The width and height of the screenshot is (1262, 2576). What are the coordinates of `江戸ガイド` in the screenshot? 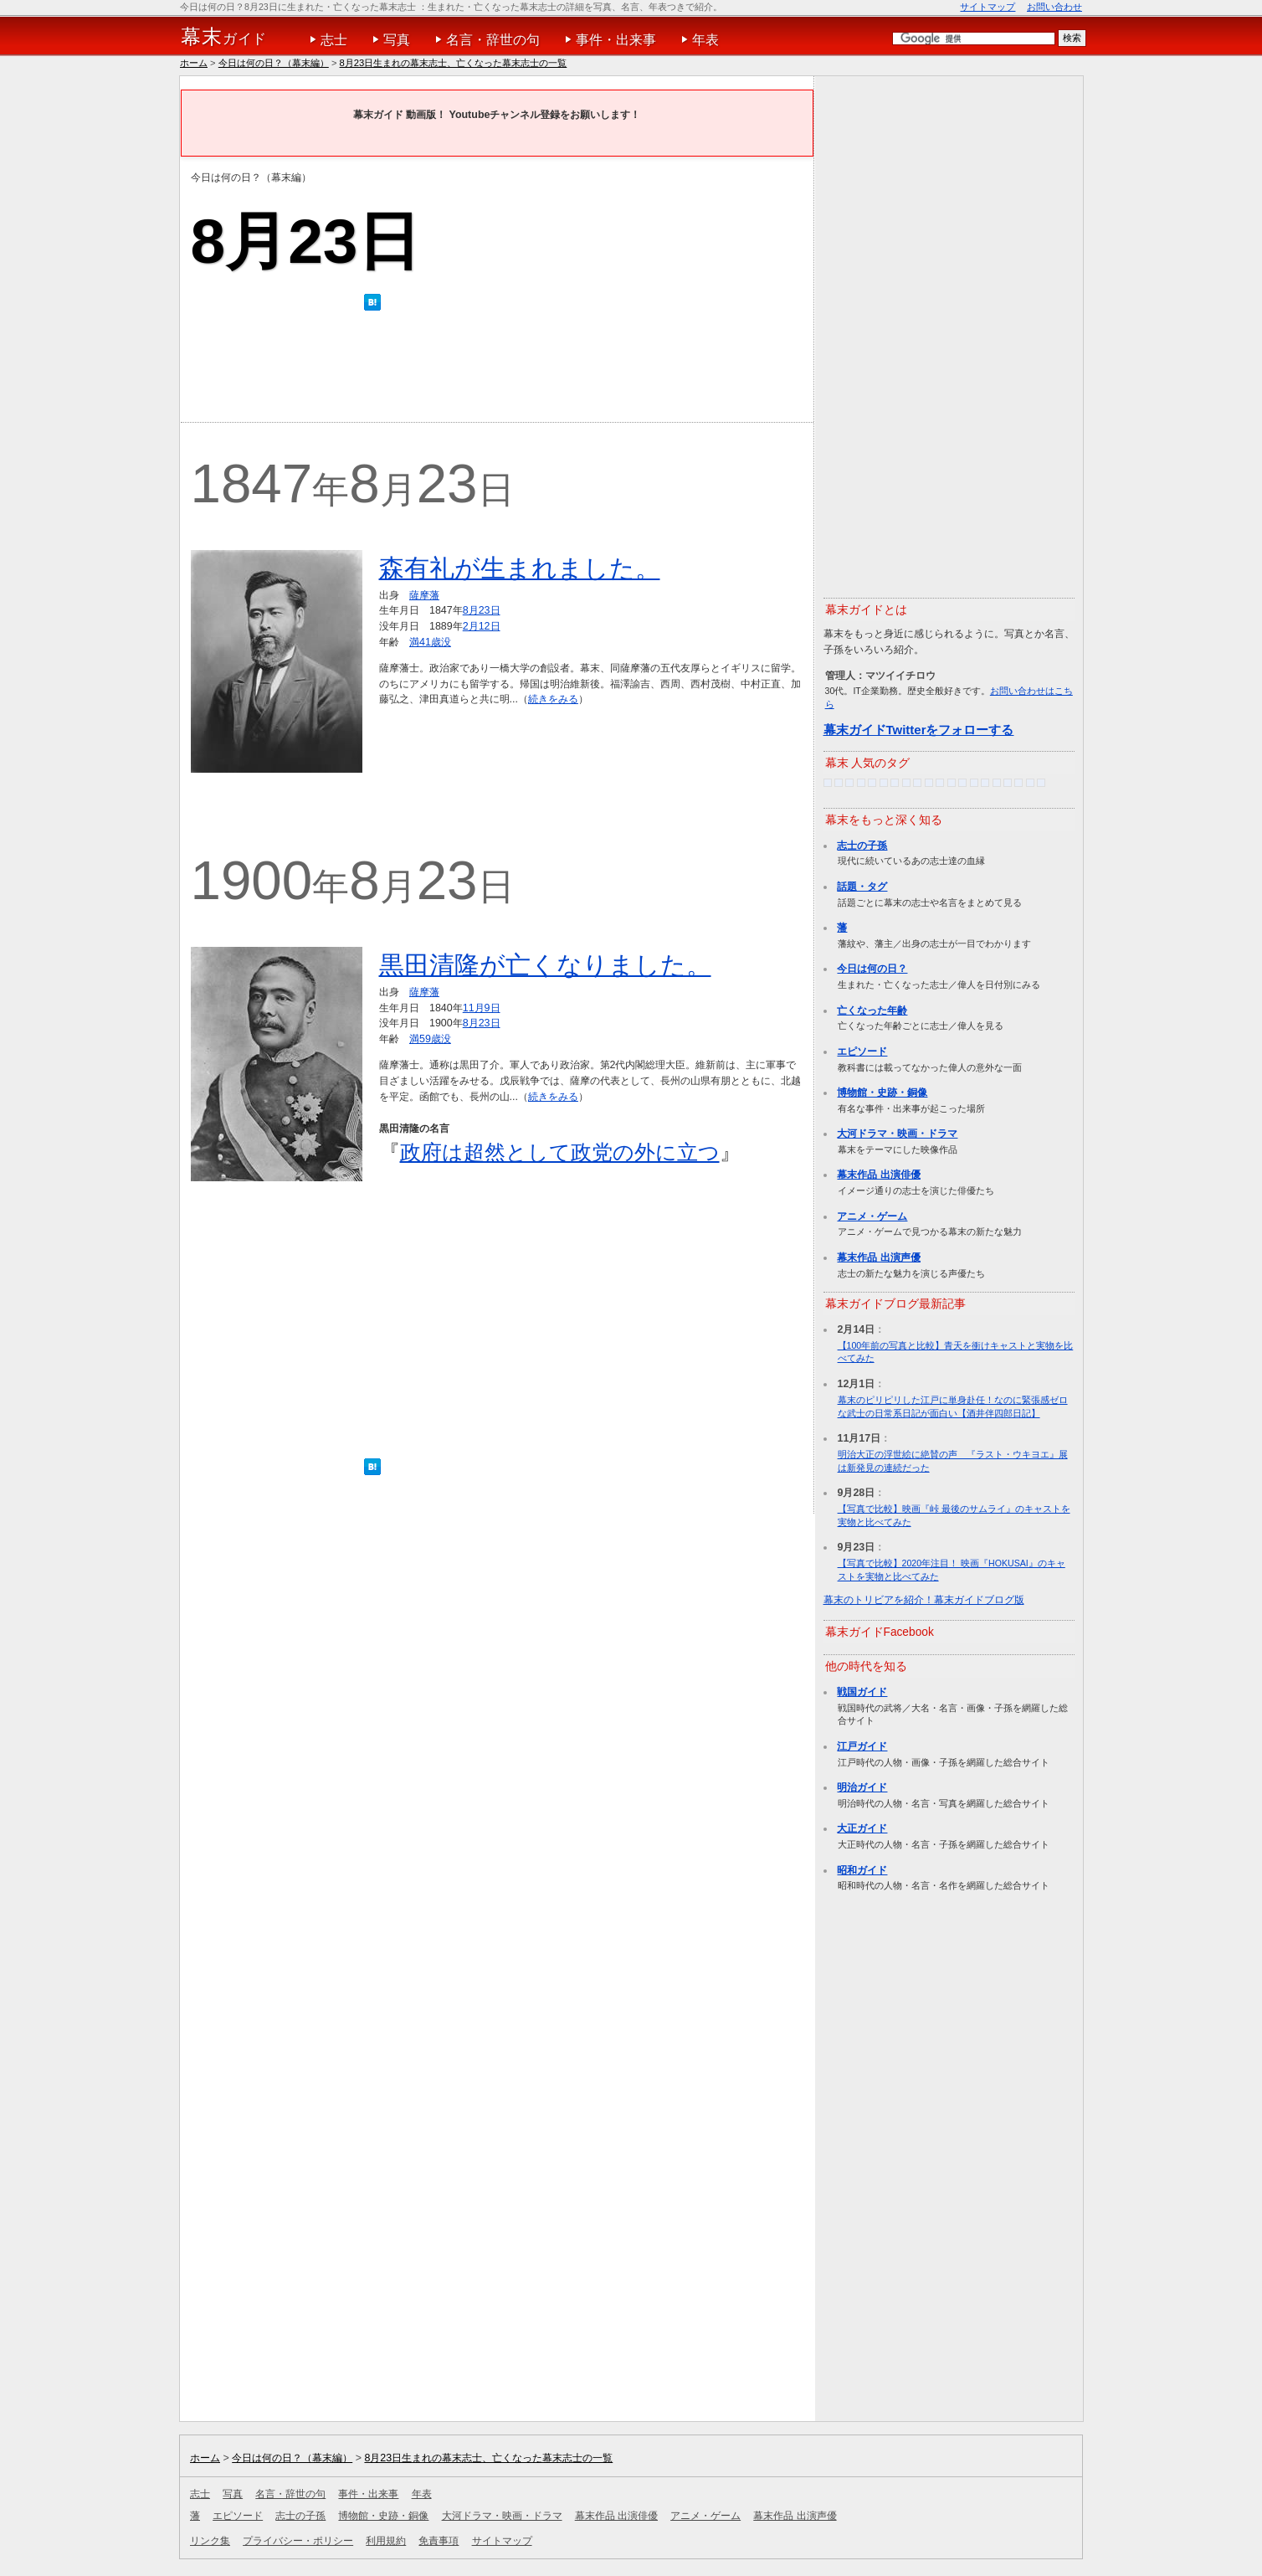 It's located at (862, 1746).